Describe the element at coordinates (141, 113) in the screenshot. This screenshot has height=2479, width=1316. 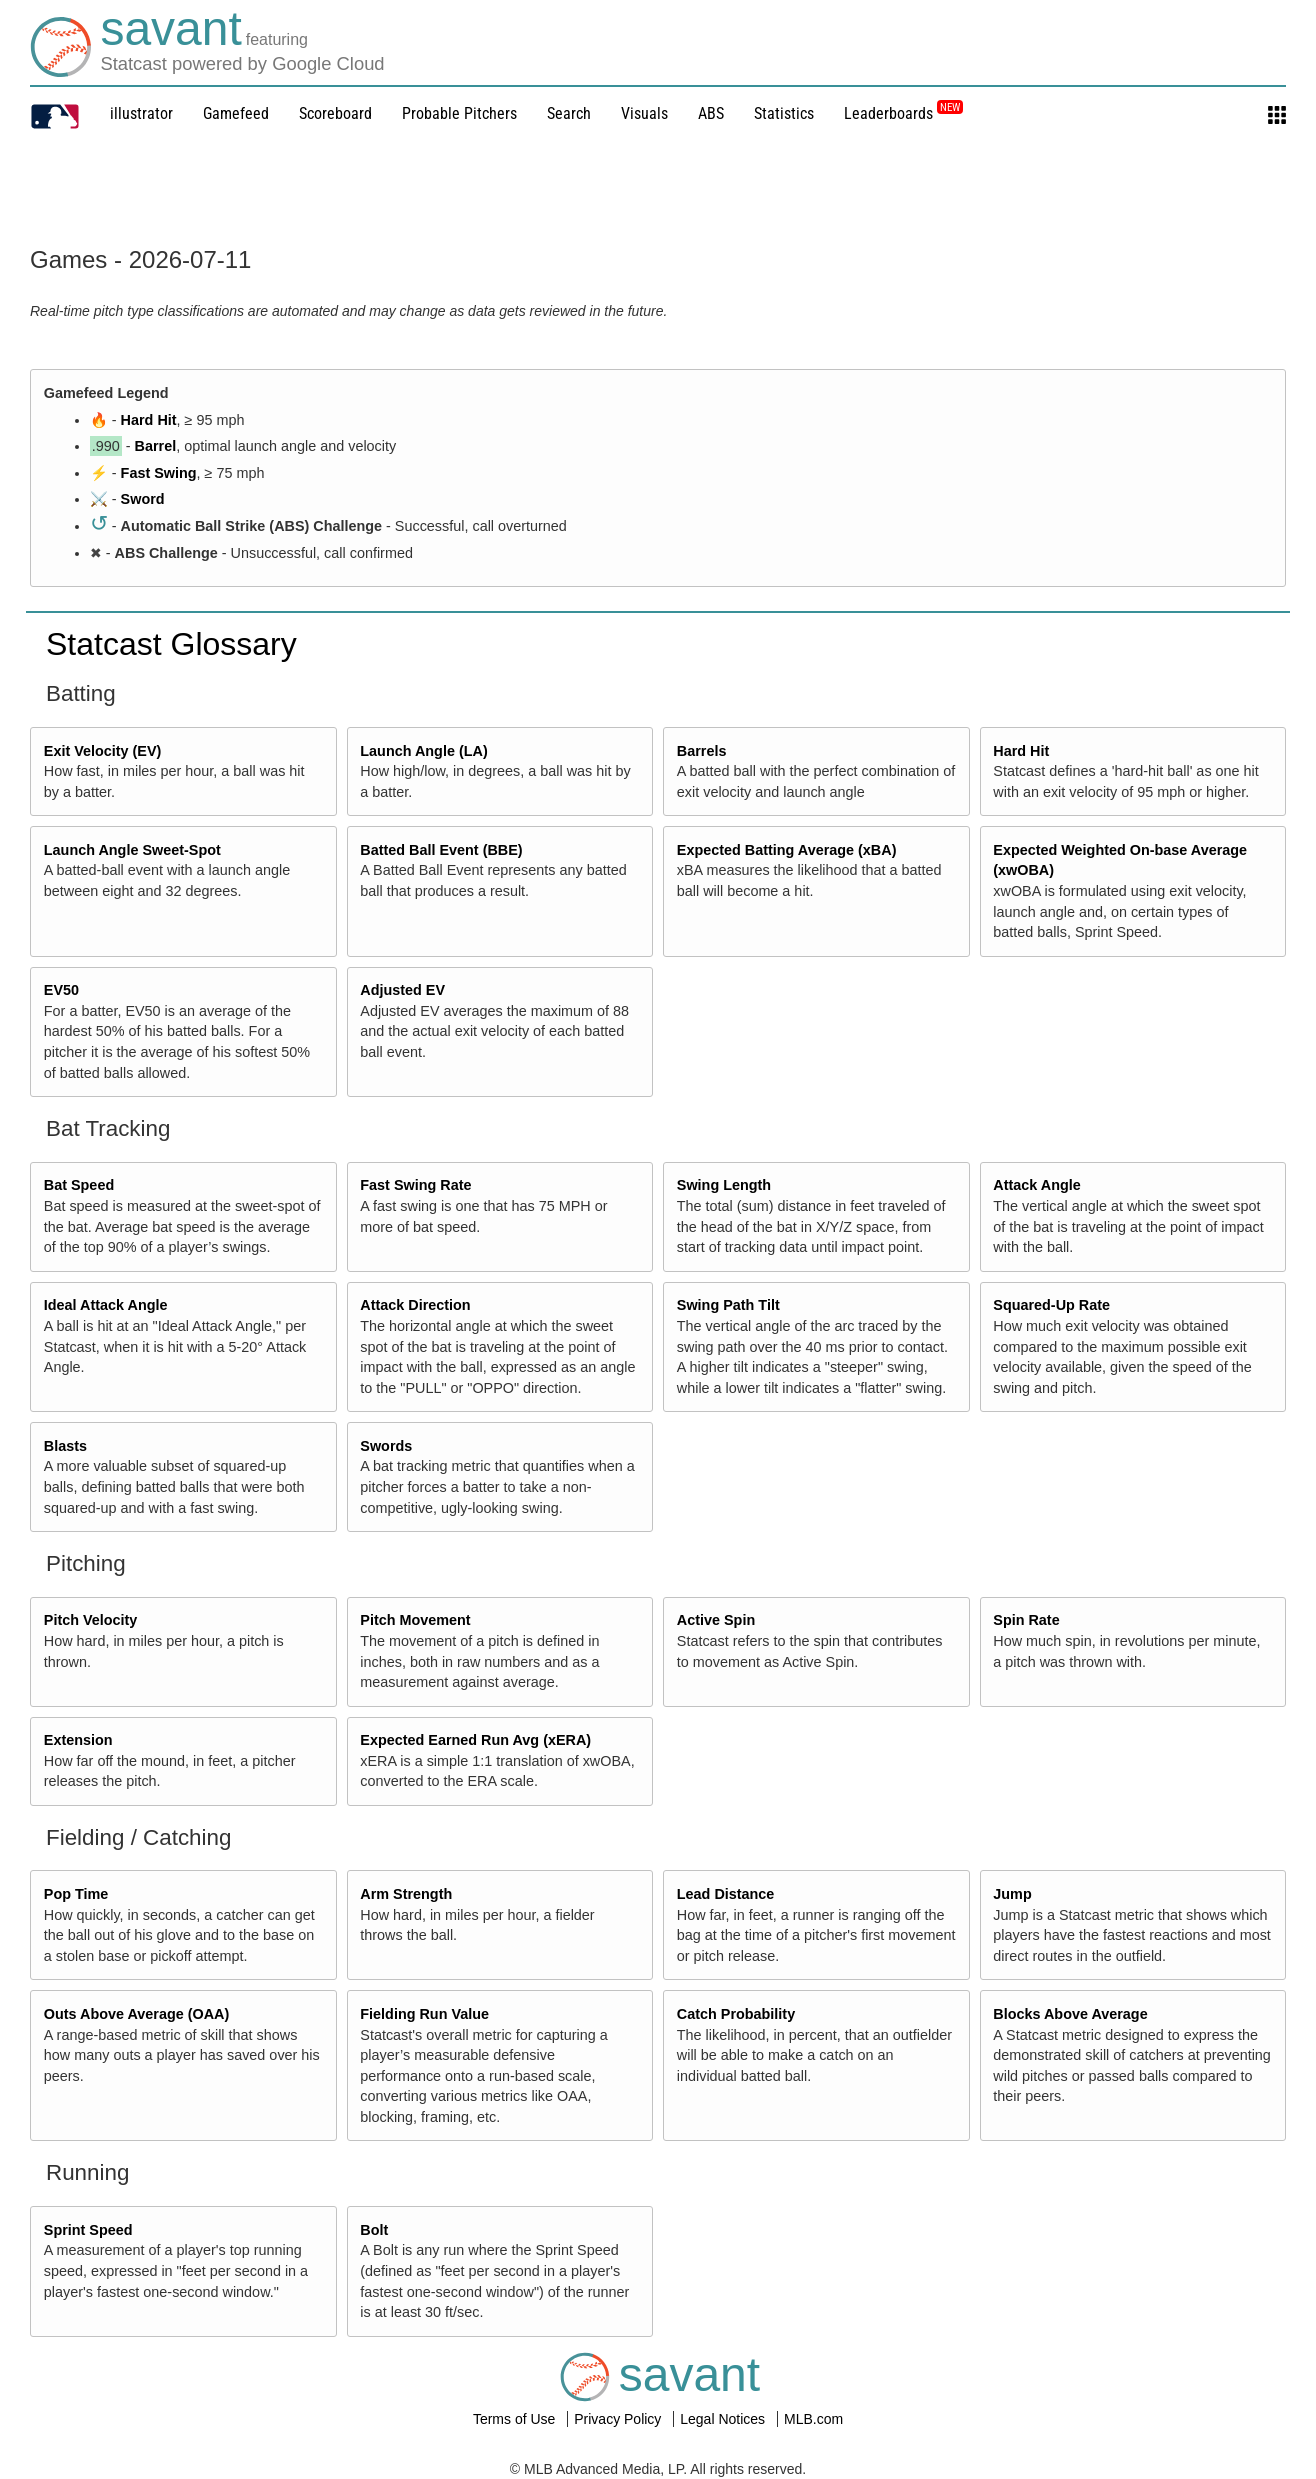
I see `illustrator` at that location.